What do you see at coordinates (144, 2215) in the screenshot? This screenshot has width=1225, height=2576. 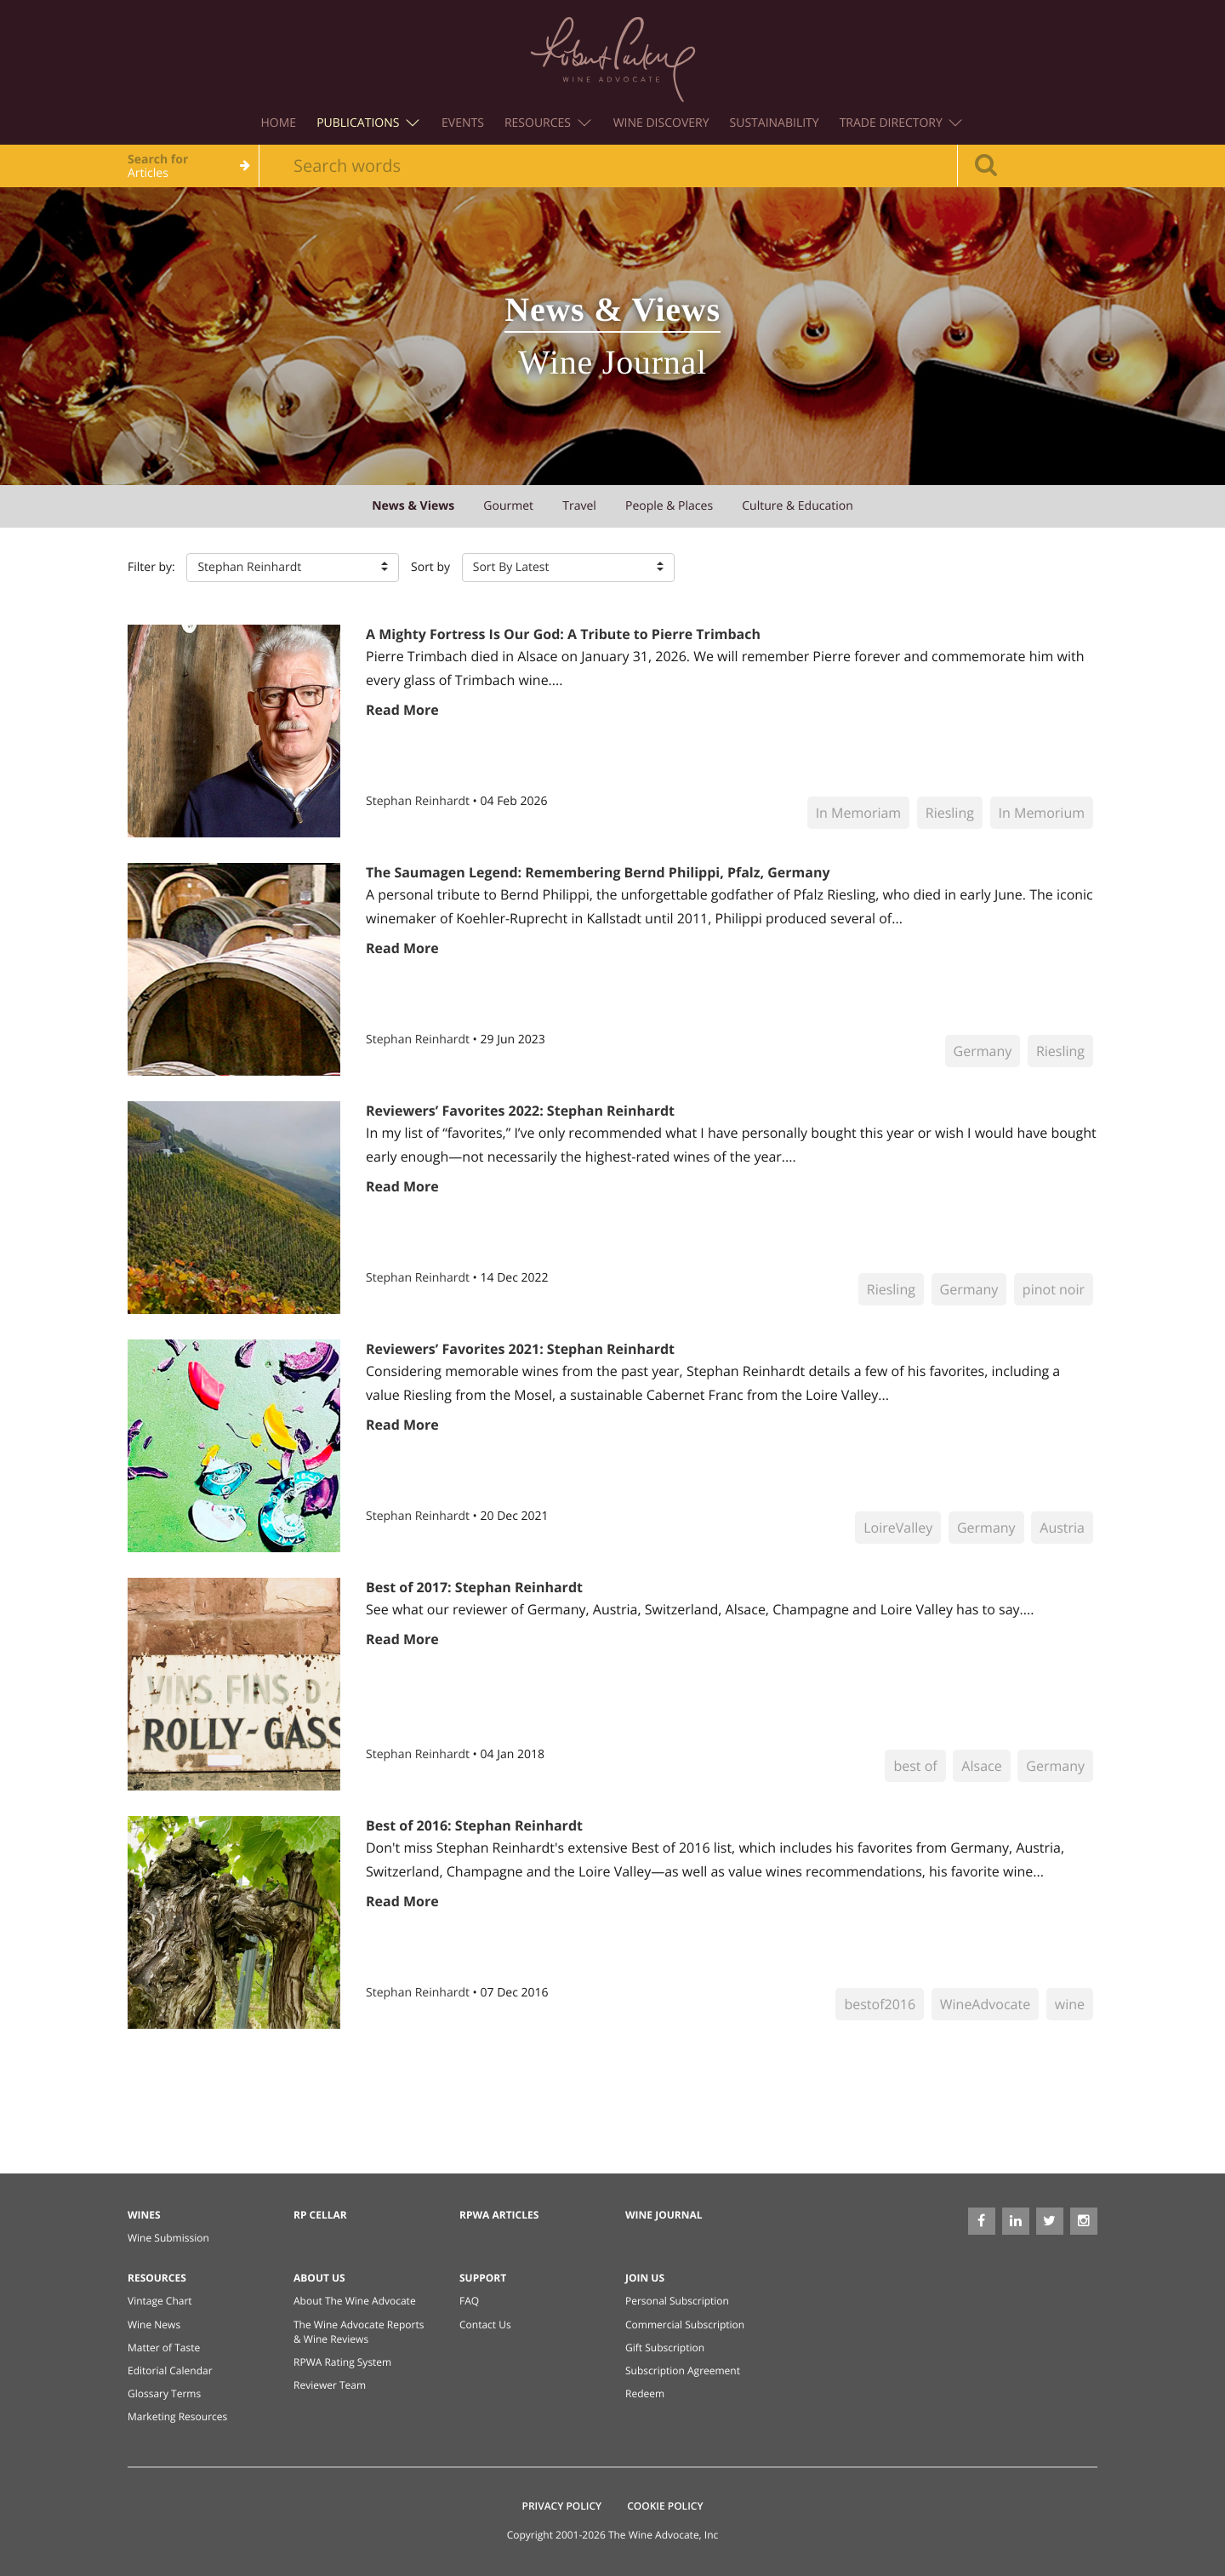 I see `Wines` at bounding box center [144, 2215].